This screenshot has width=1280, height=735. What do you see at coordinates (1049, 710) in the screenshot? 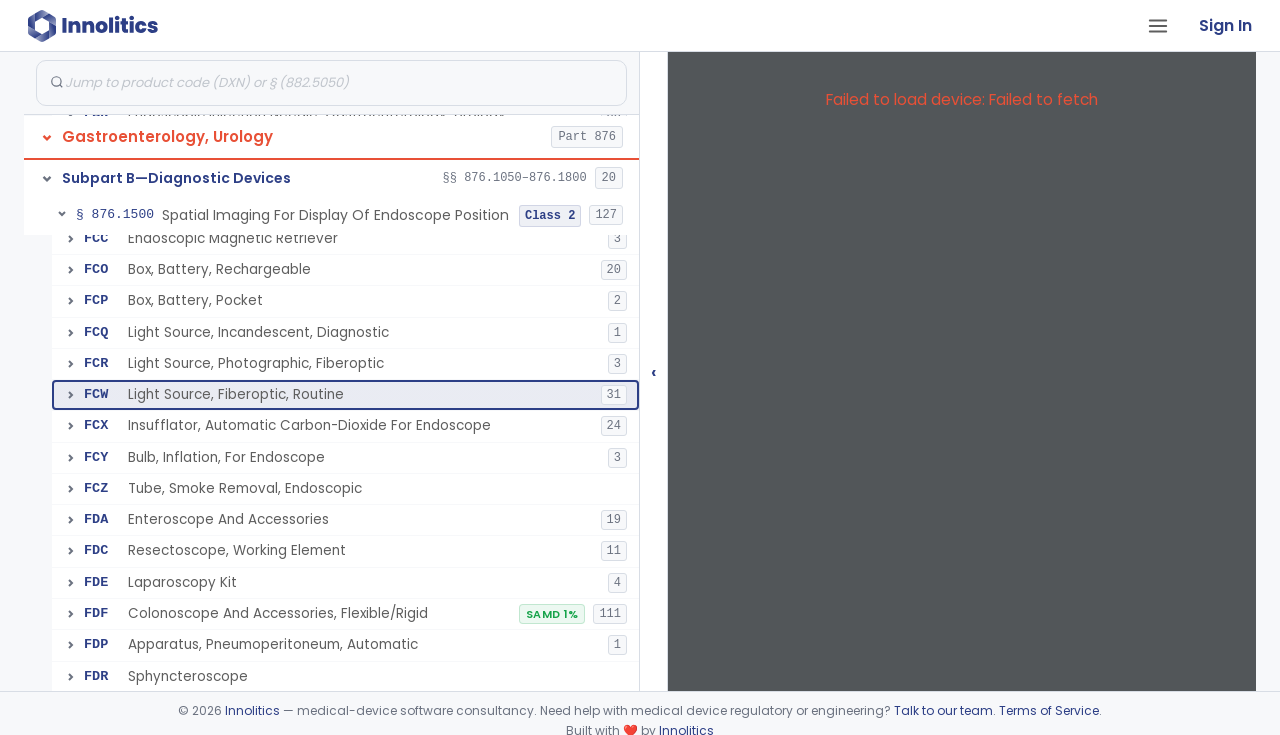
I see `Terms of Service` at bounding box center [1049, 710].